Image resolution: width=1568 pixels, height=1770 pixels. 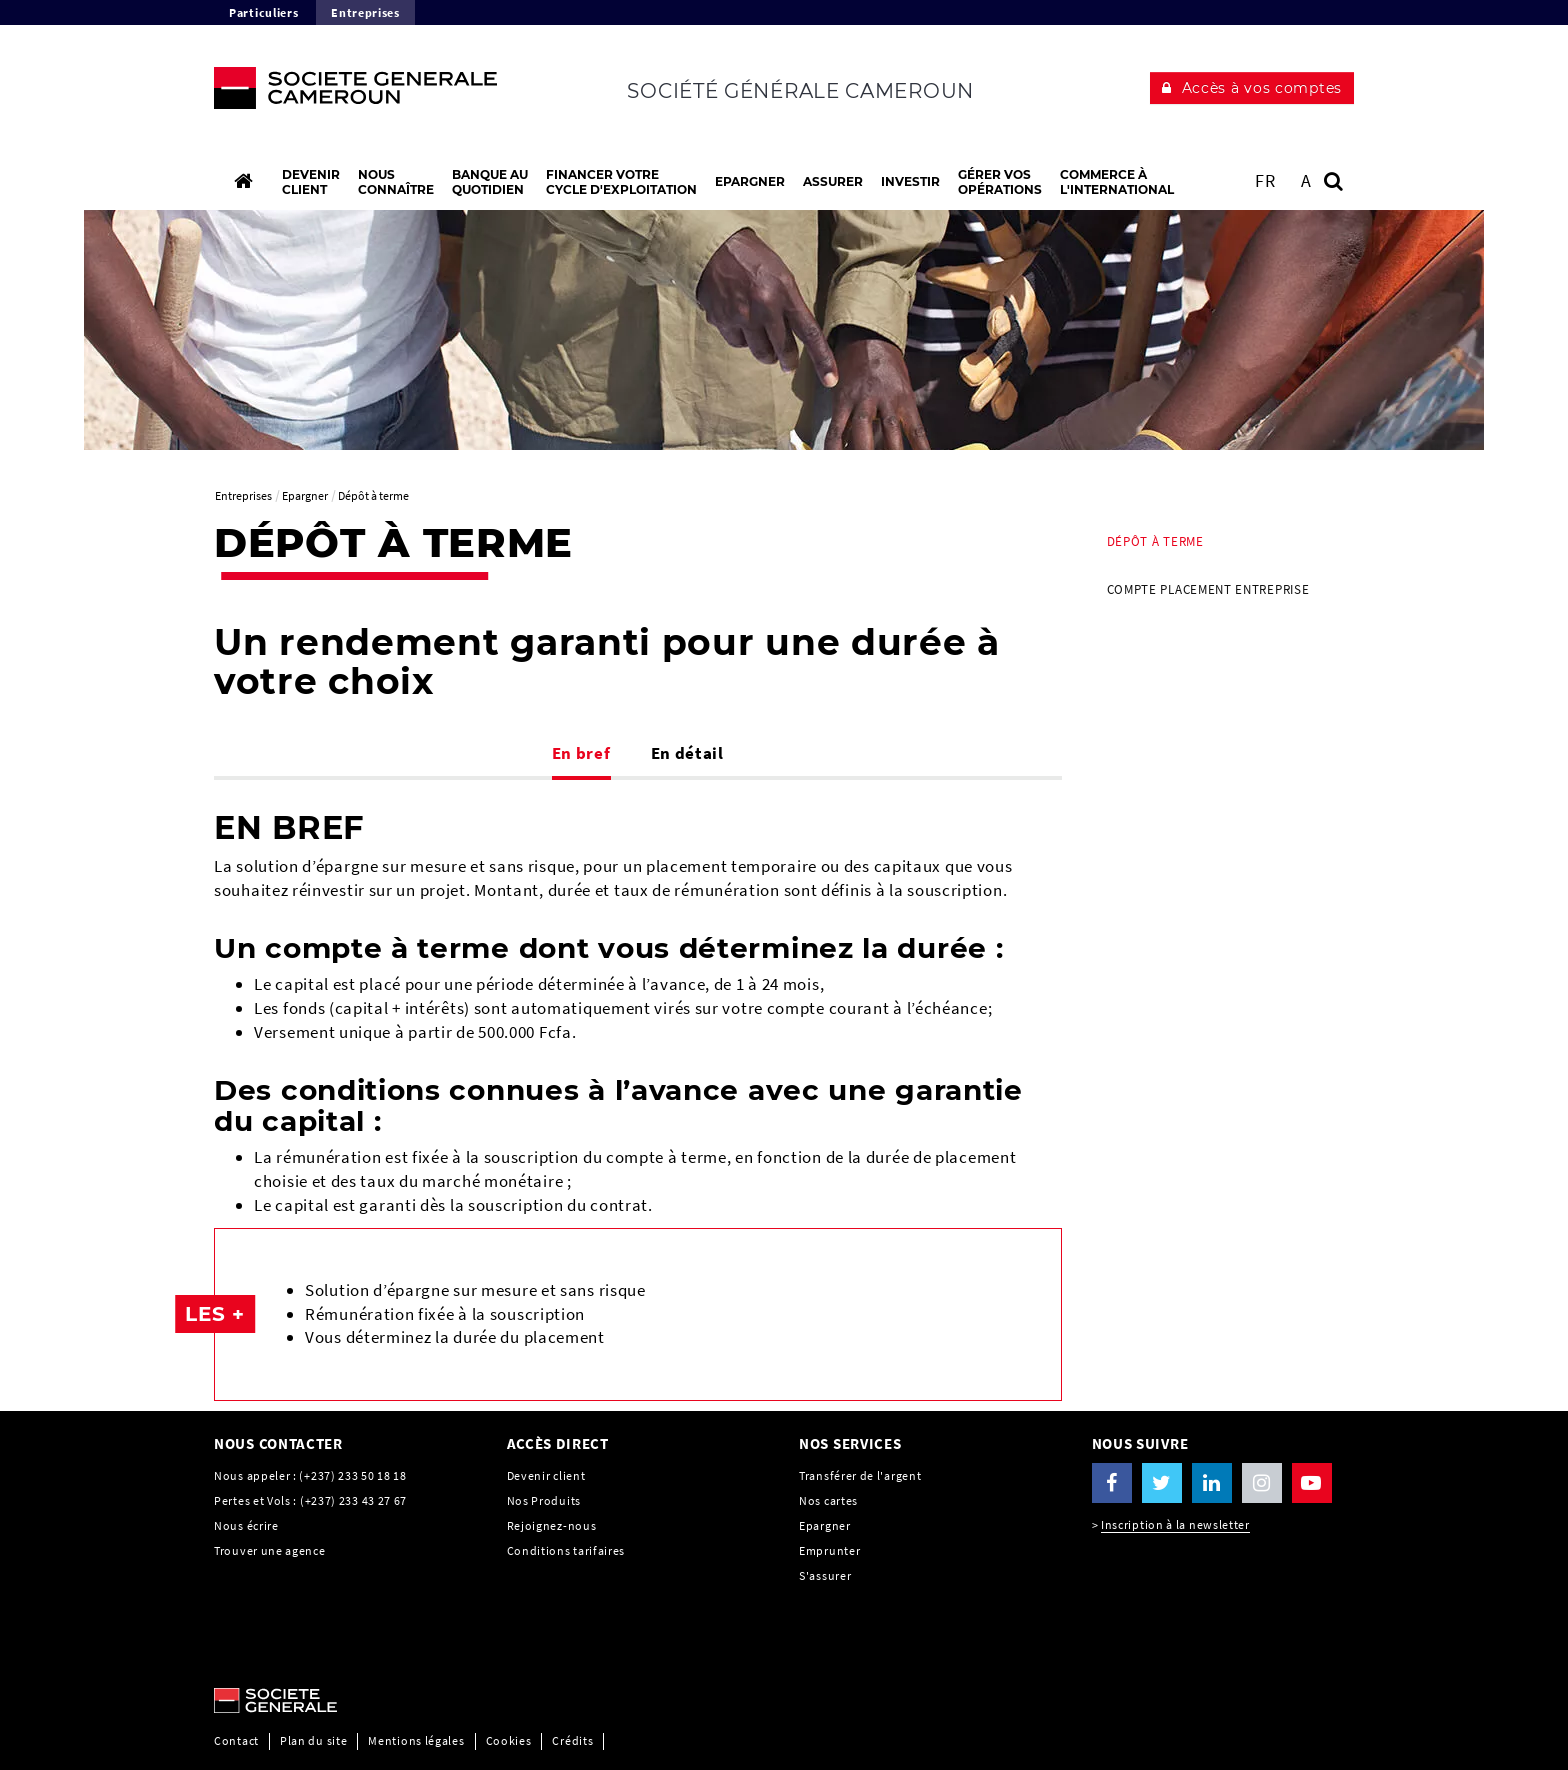 What do you see at coordinates (313, 1740) in the screenshot?
I see `Plan du site` at bounding box center [313, 1740].